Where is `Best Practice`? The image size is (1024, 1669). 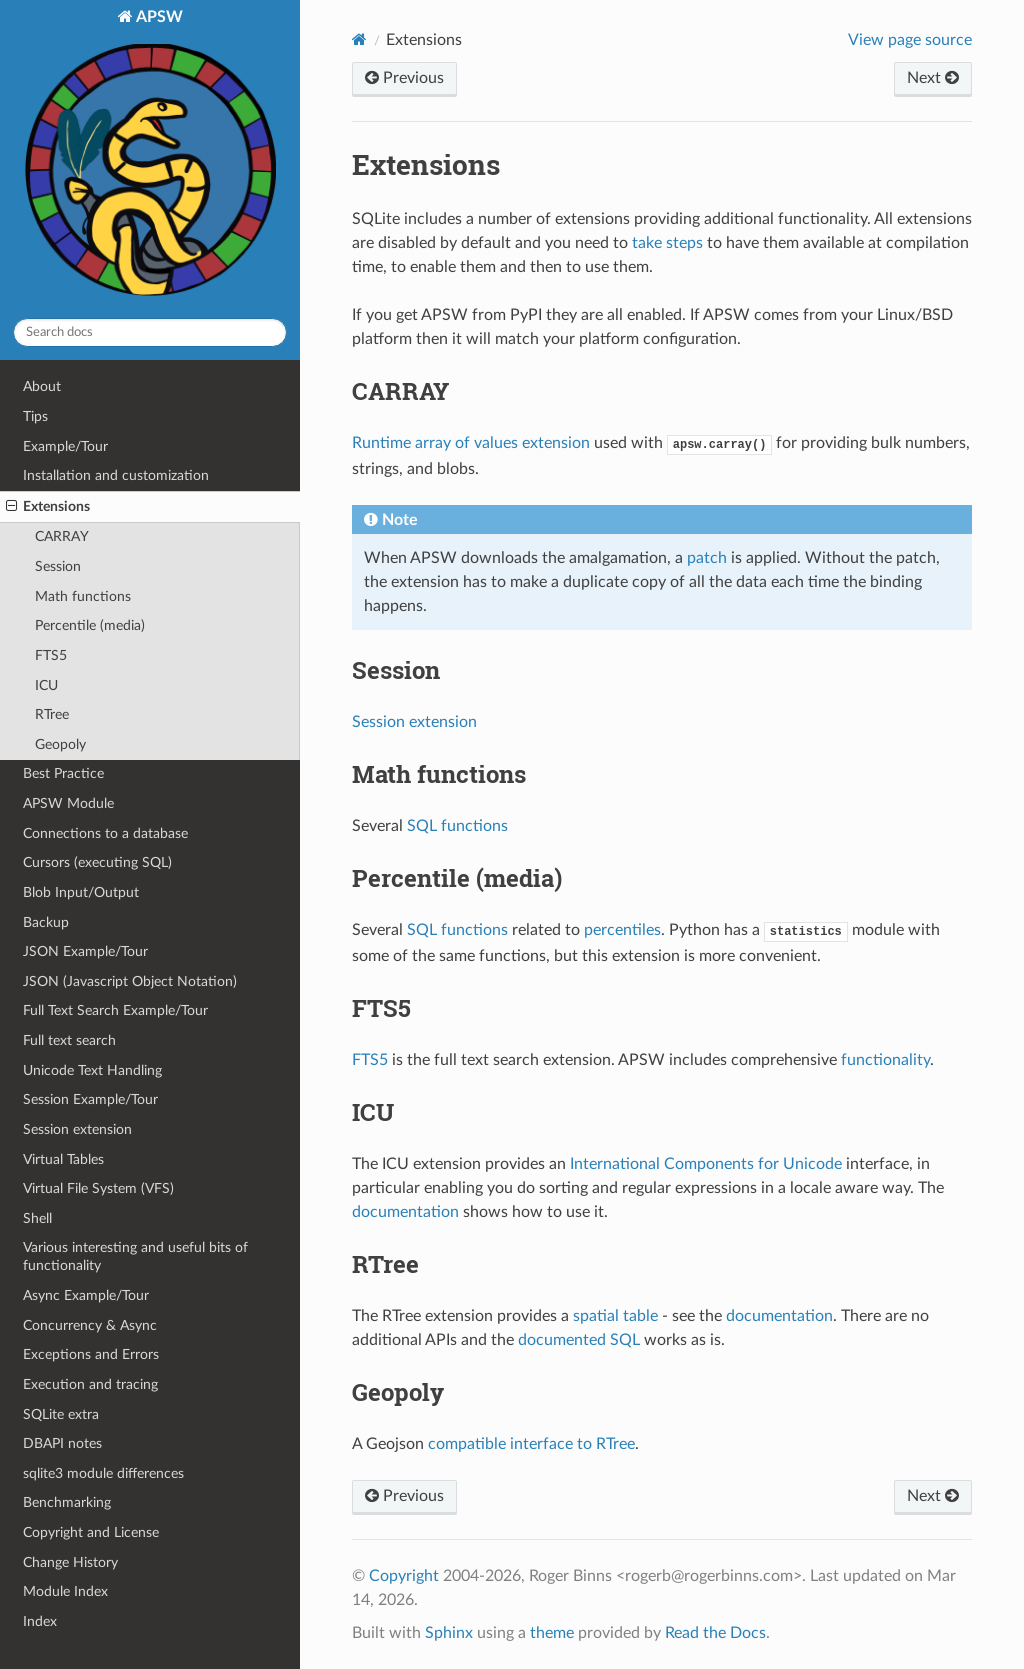 Best Practice is located at coordinates (63, 773).